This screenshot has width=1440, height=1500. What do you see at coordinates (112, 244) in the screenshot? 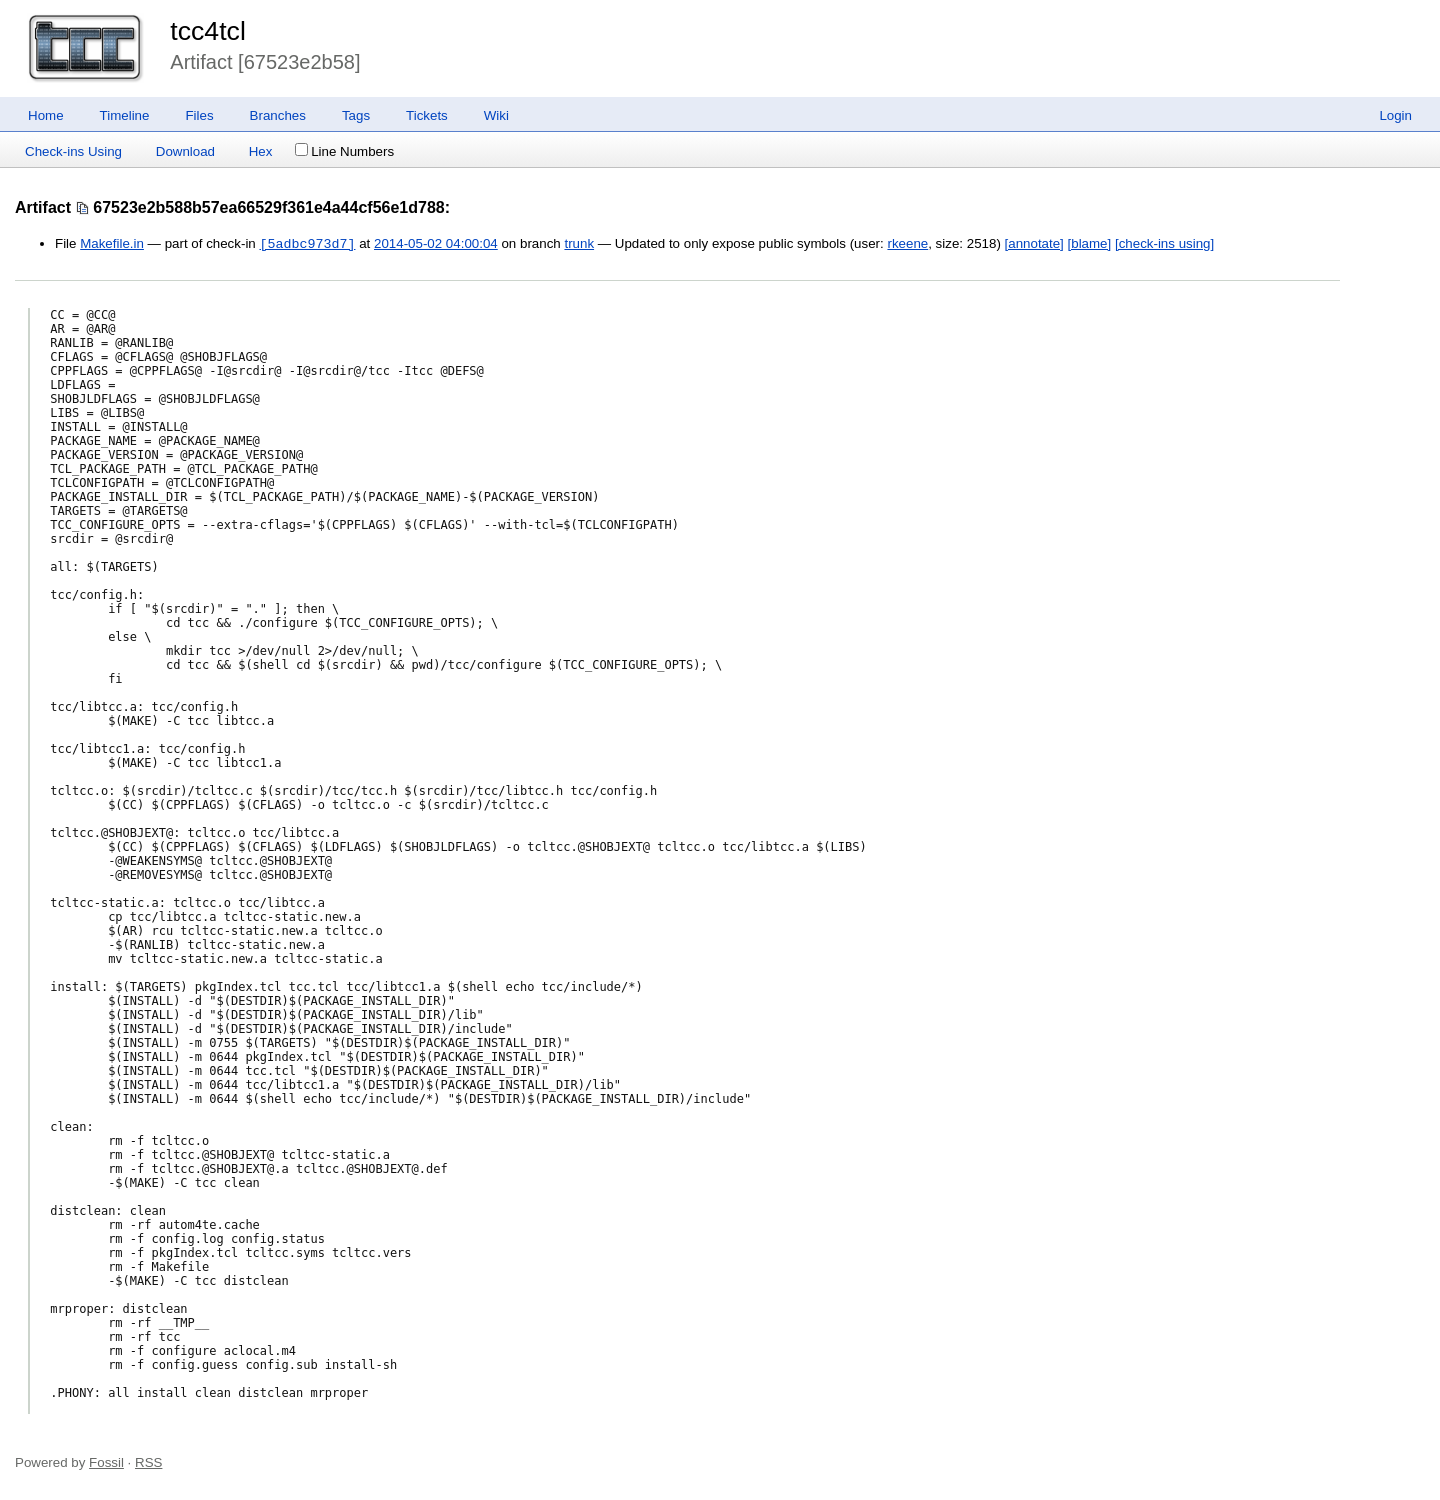
I see `Makefile.in` at bounding box center [112, 244].